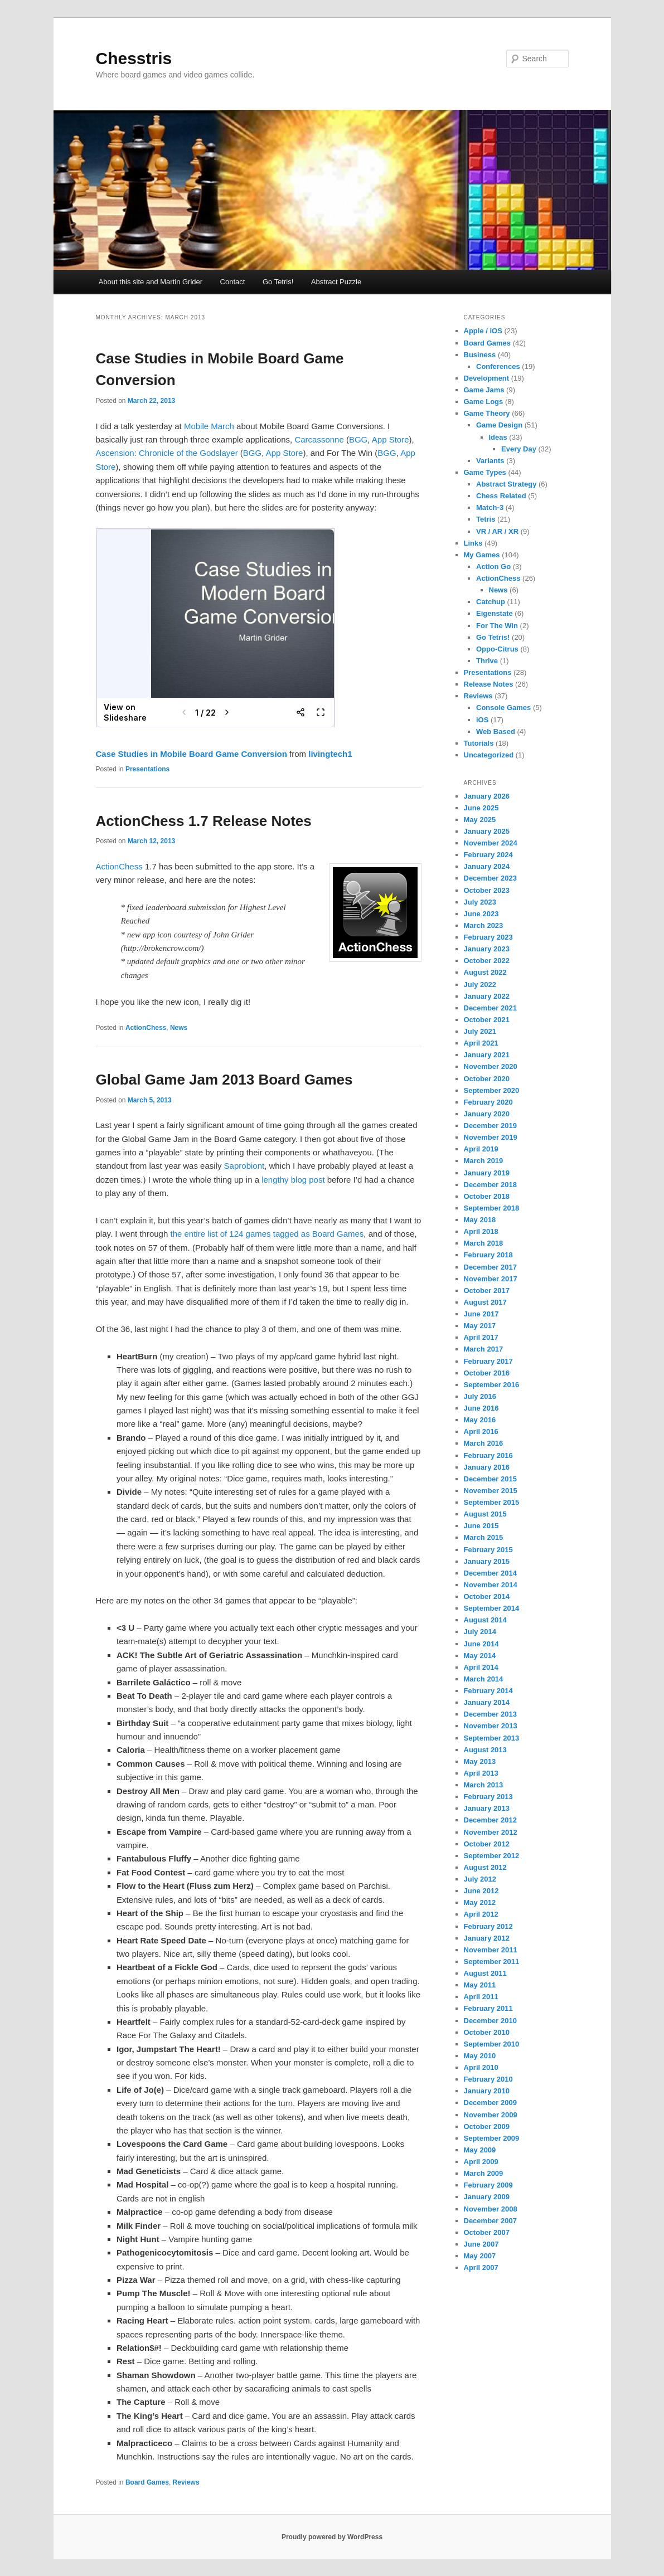 The height and width of the screenshot is (2576, 664). I want to click on January 2023, so click(487, 949).